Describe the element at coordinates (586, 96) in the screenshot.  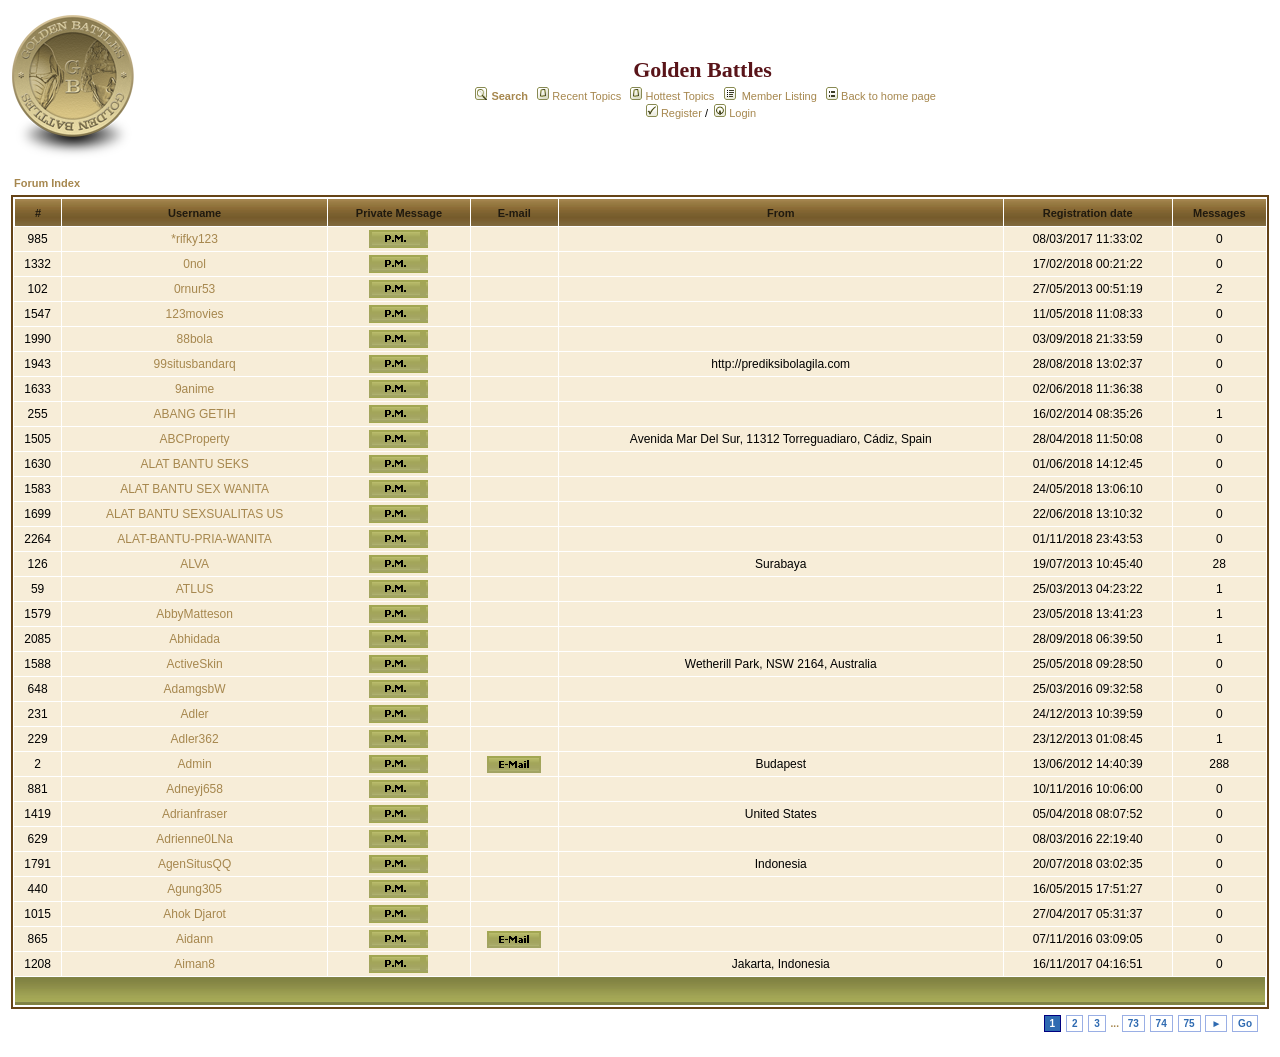
I see `Recent Topics` at that location.